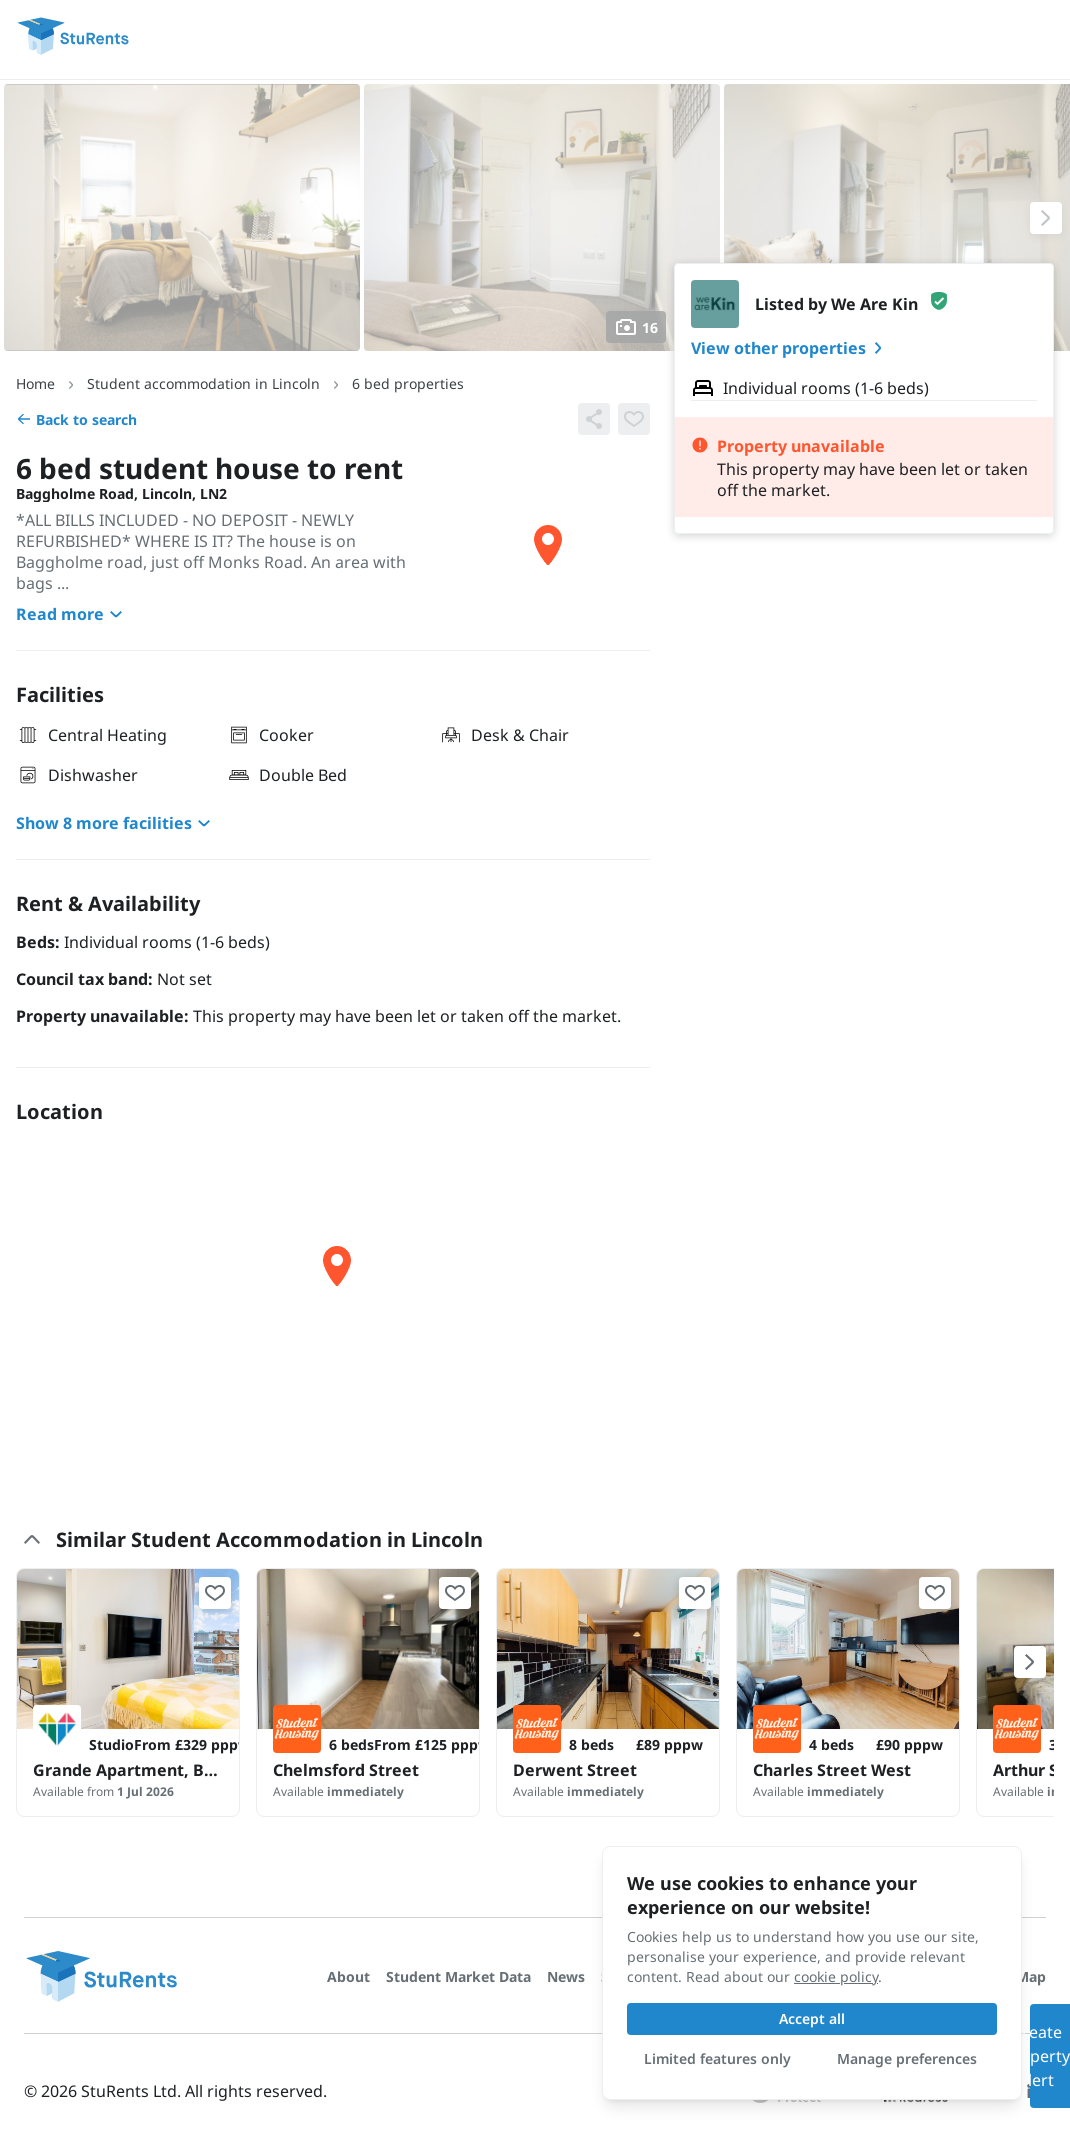 The image size is (1070, 2148). What do you see at coordinates (76, 419) in the screenshot?
I see `Back to search` at bounding box center [76, 419].